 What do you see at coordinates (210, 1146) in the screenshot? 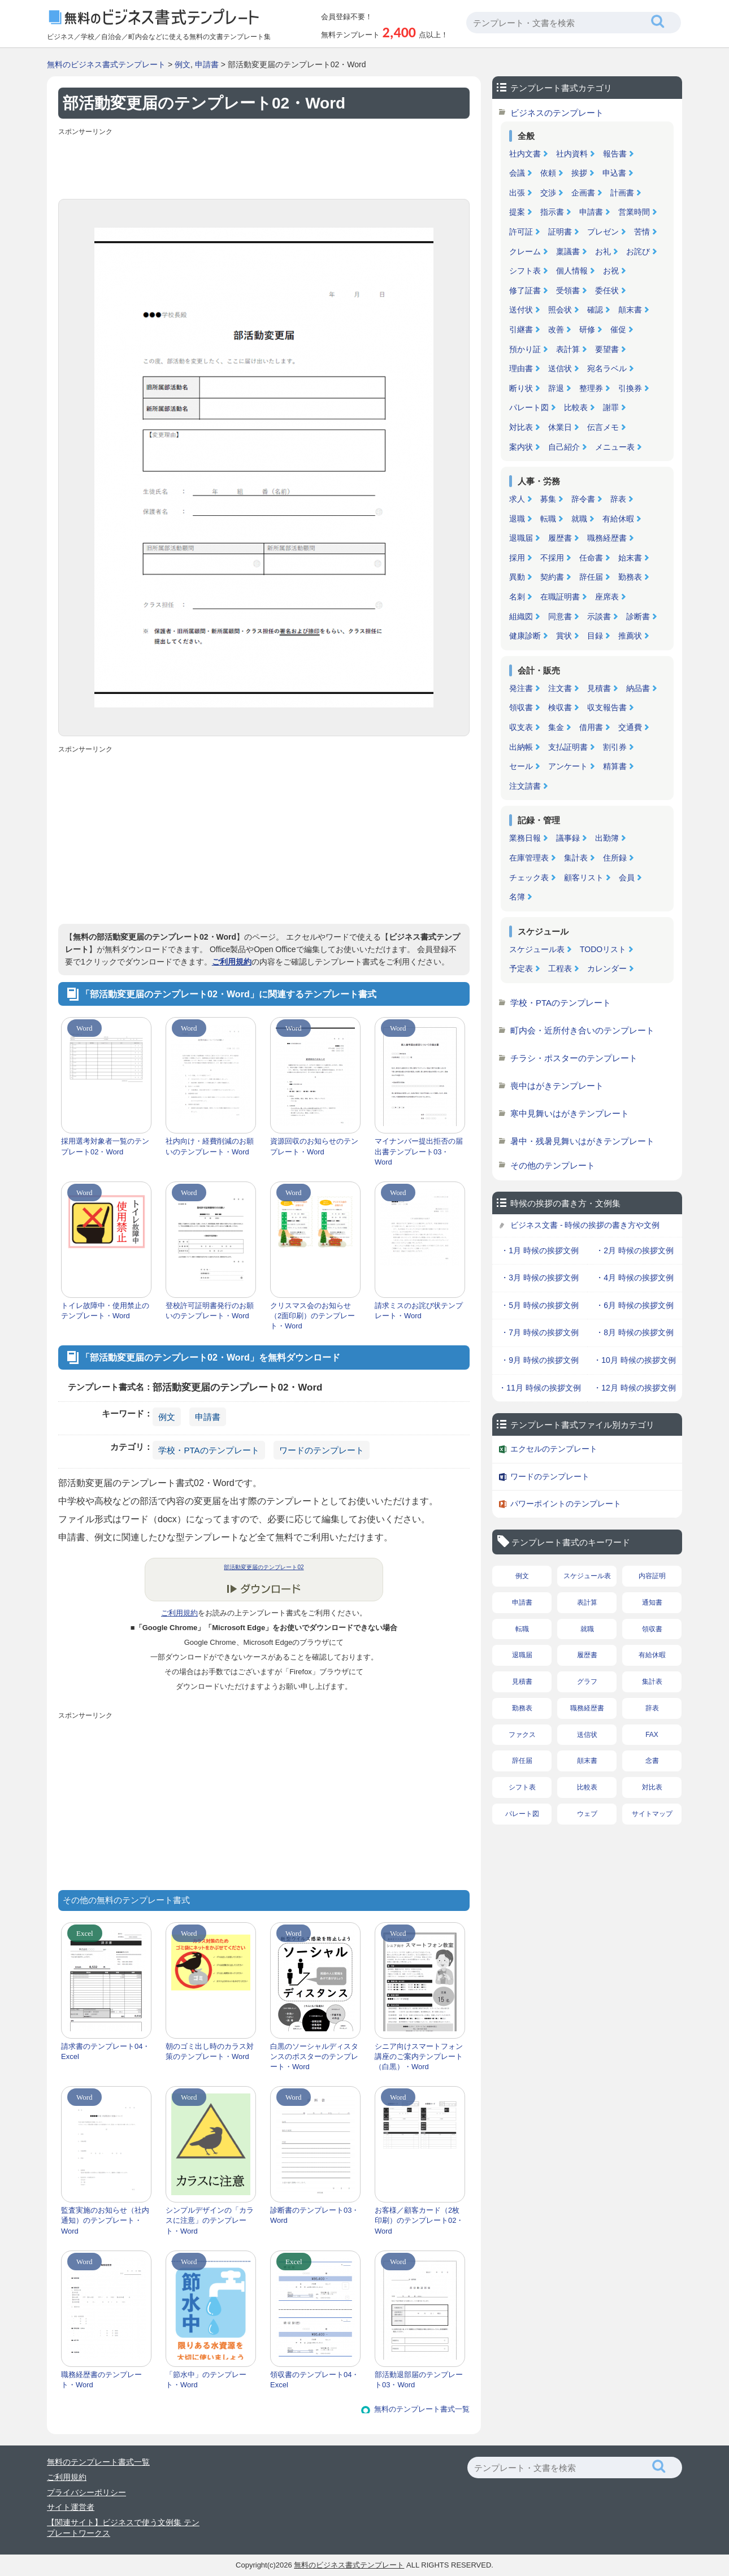
I see `社内向け・経費削減のお願いのテンプレート・Word` at bounding box center [210, 1146].